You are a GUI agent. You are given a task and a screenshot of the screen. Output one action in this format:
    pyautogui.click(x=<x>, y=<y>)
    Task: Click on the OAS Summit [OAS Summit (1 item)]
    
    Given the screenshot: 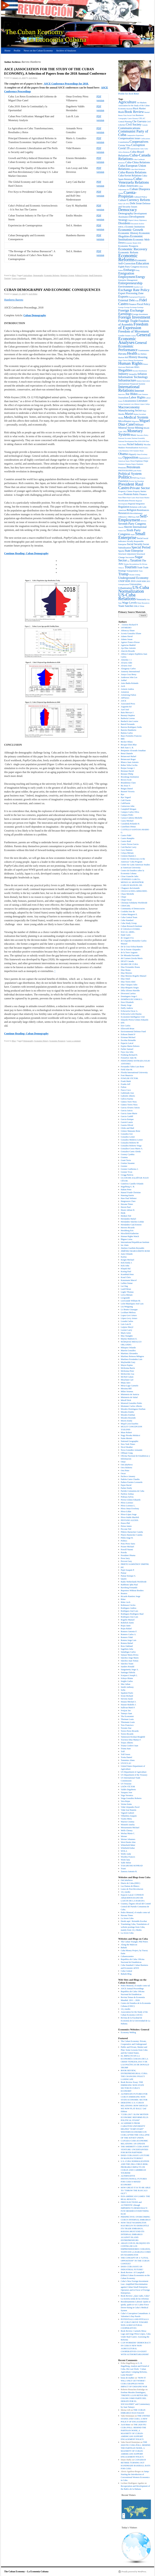 What is the action you would take?
    pyautogui.click(x=134, y=451)
    